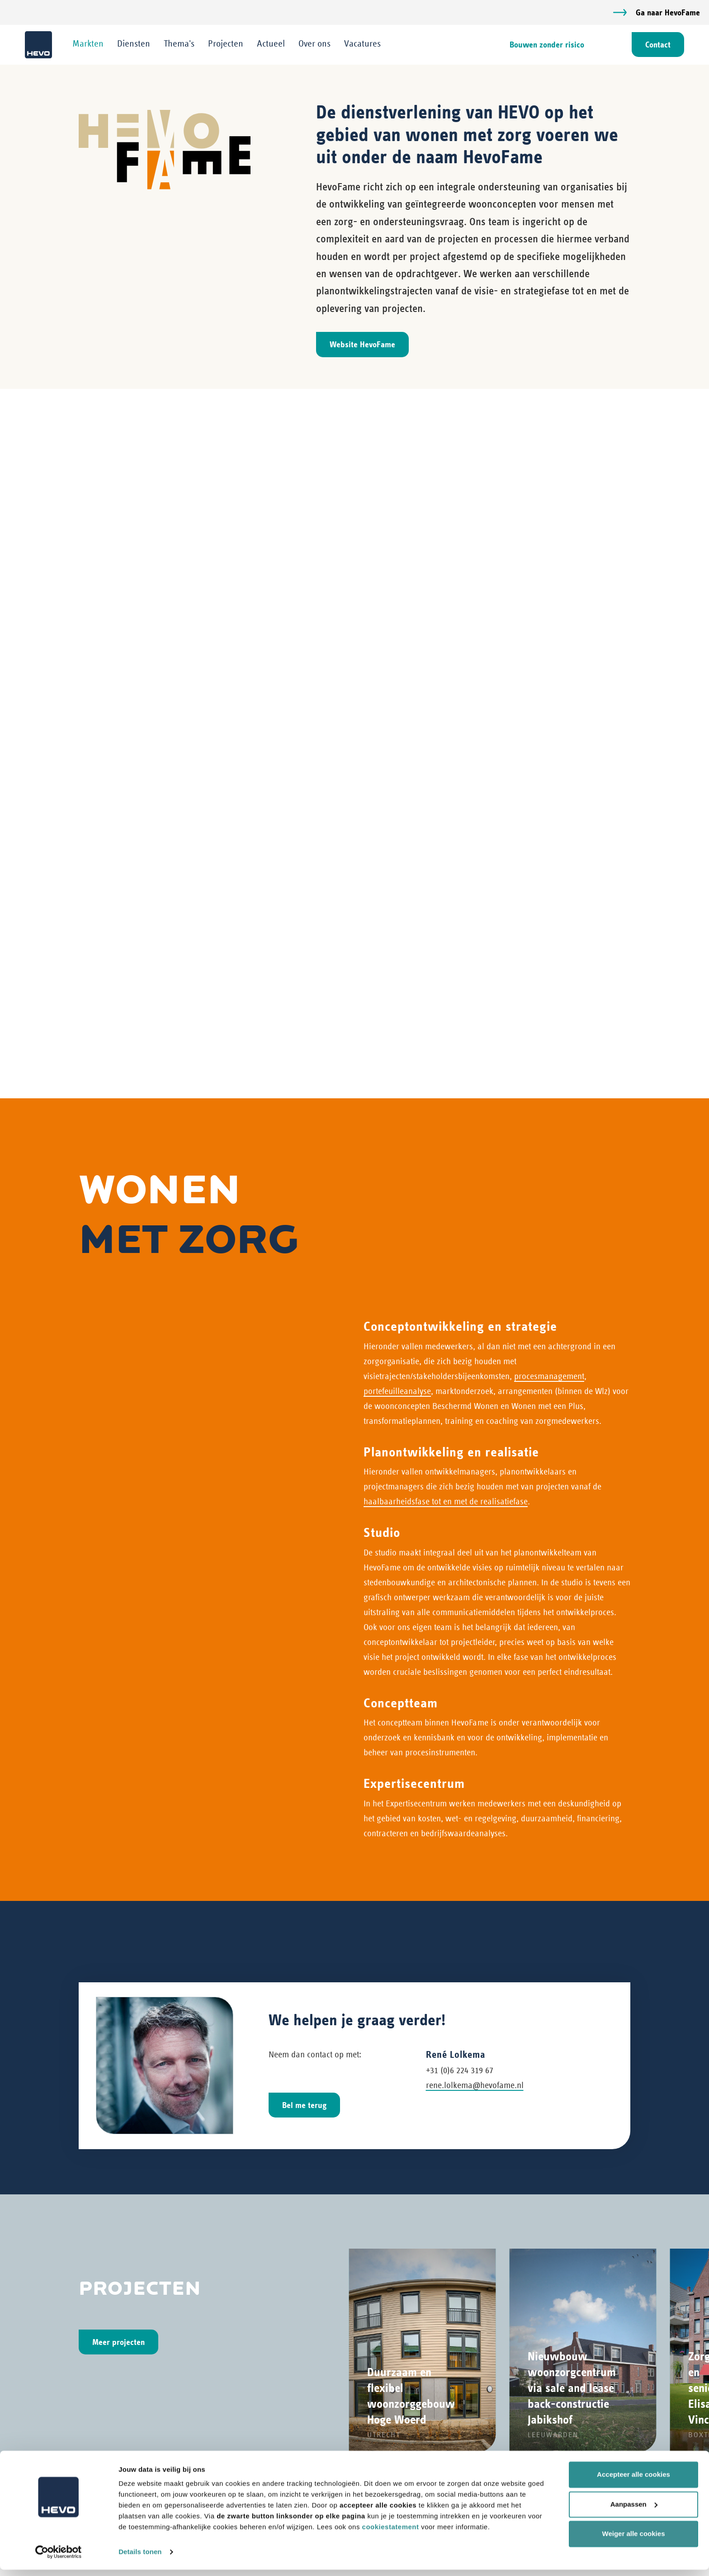 This screenshot has width=709, height=2576. What do you see at coordinates (397, 698) in the screenshot?
I see `portefeuilleanalyse` at bounding box center [397, 698].